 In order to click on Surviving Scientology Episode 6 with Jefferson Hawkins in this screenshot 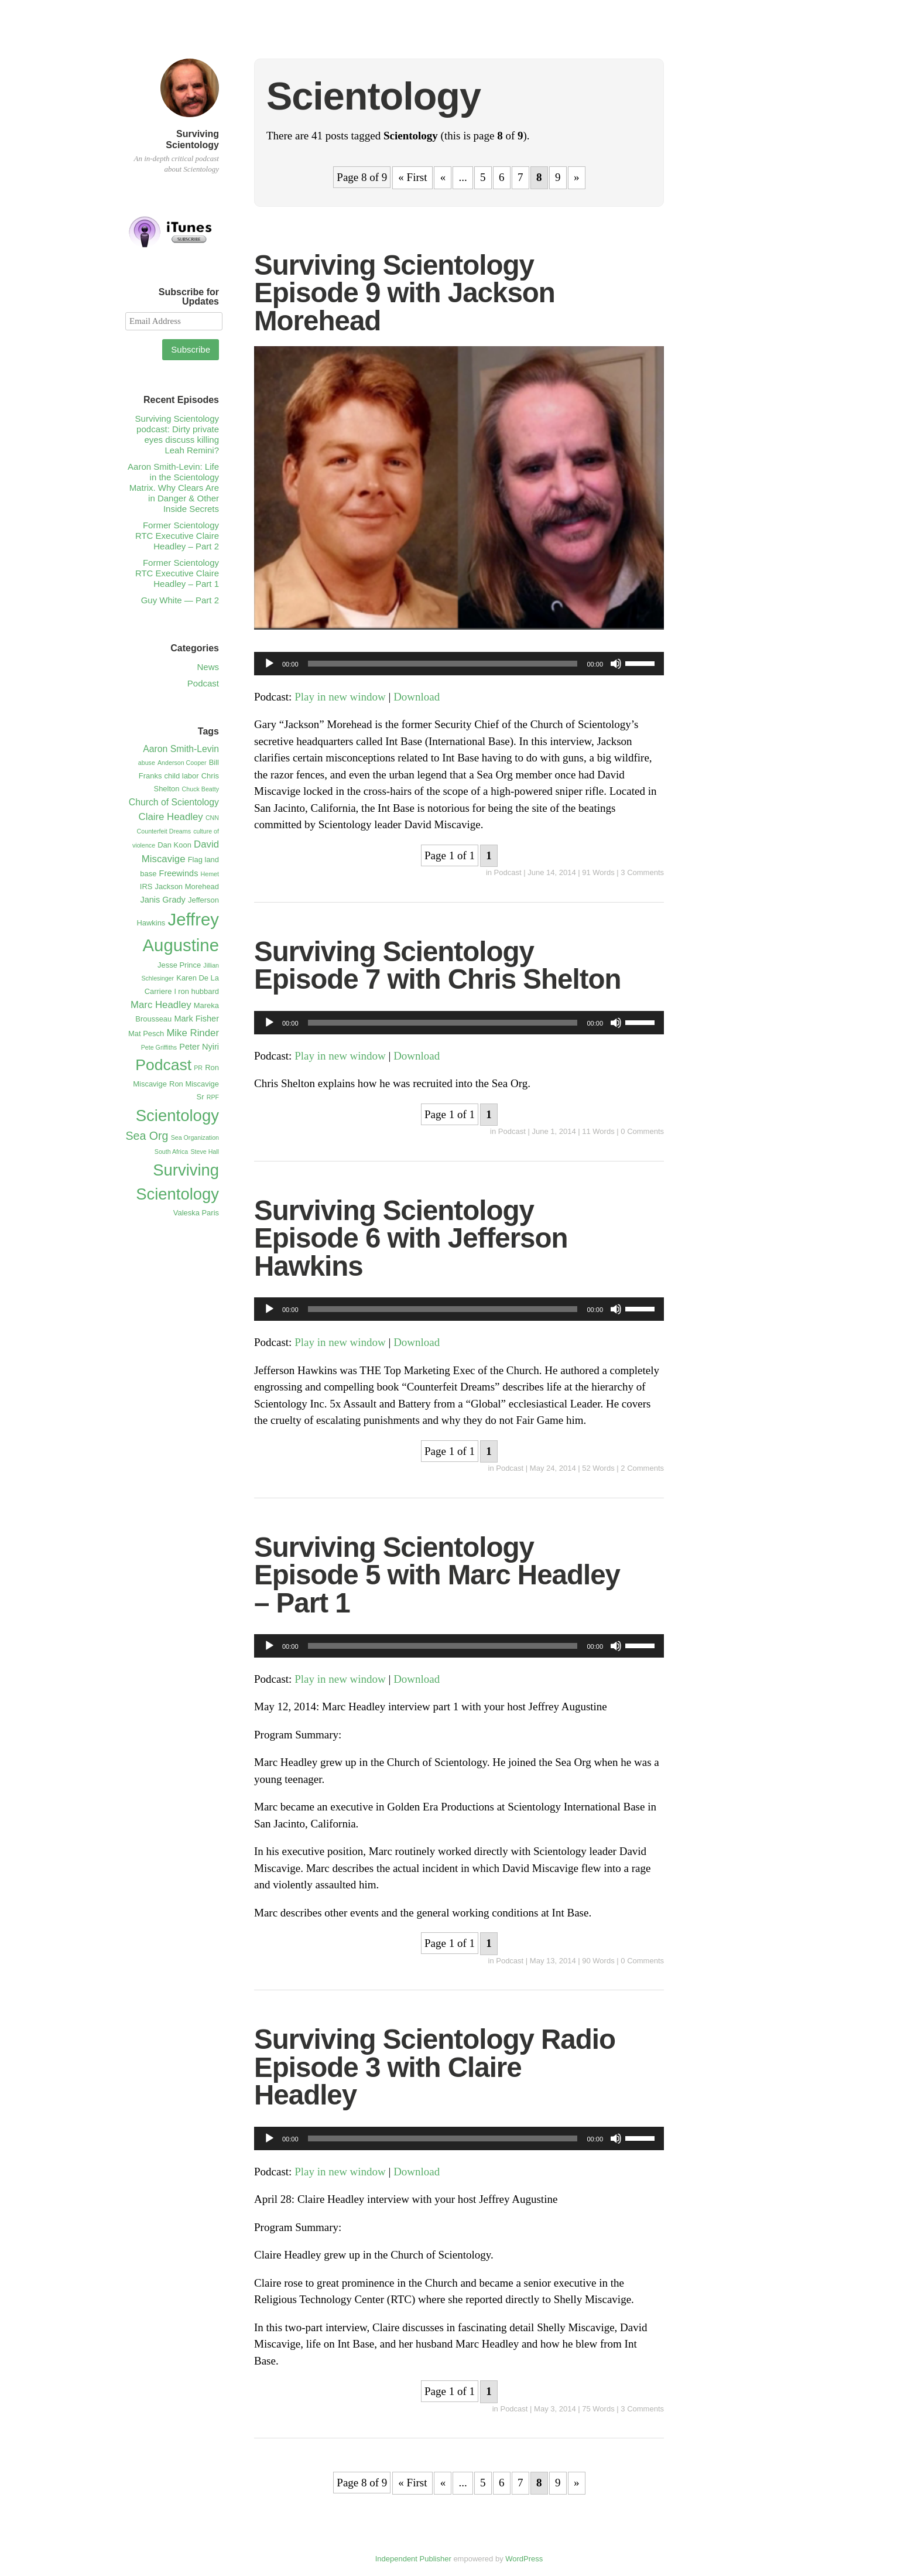, I will do `click(411, 1238)`.